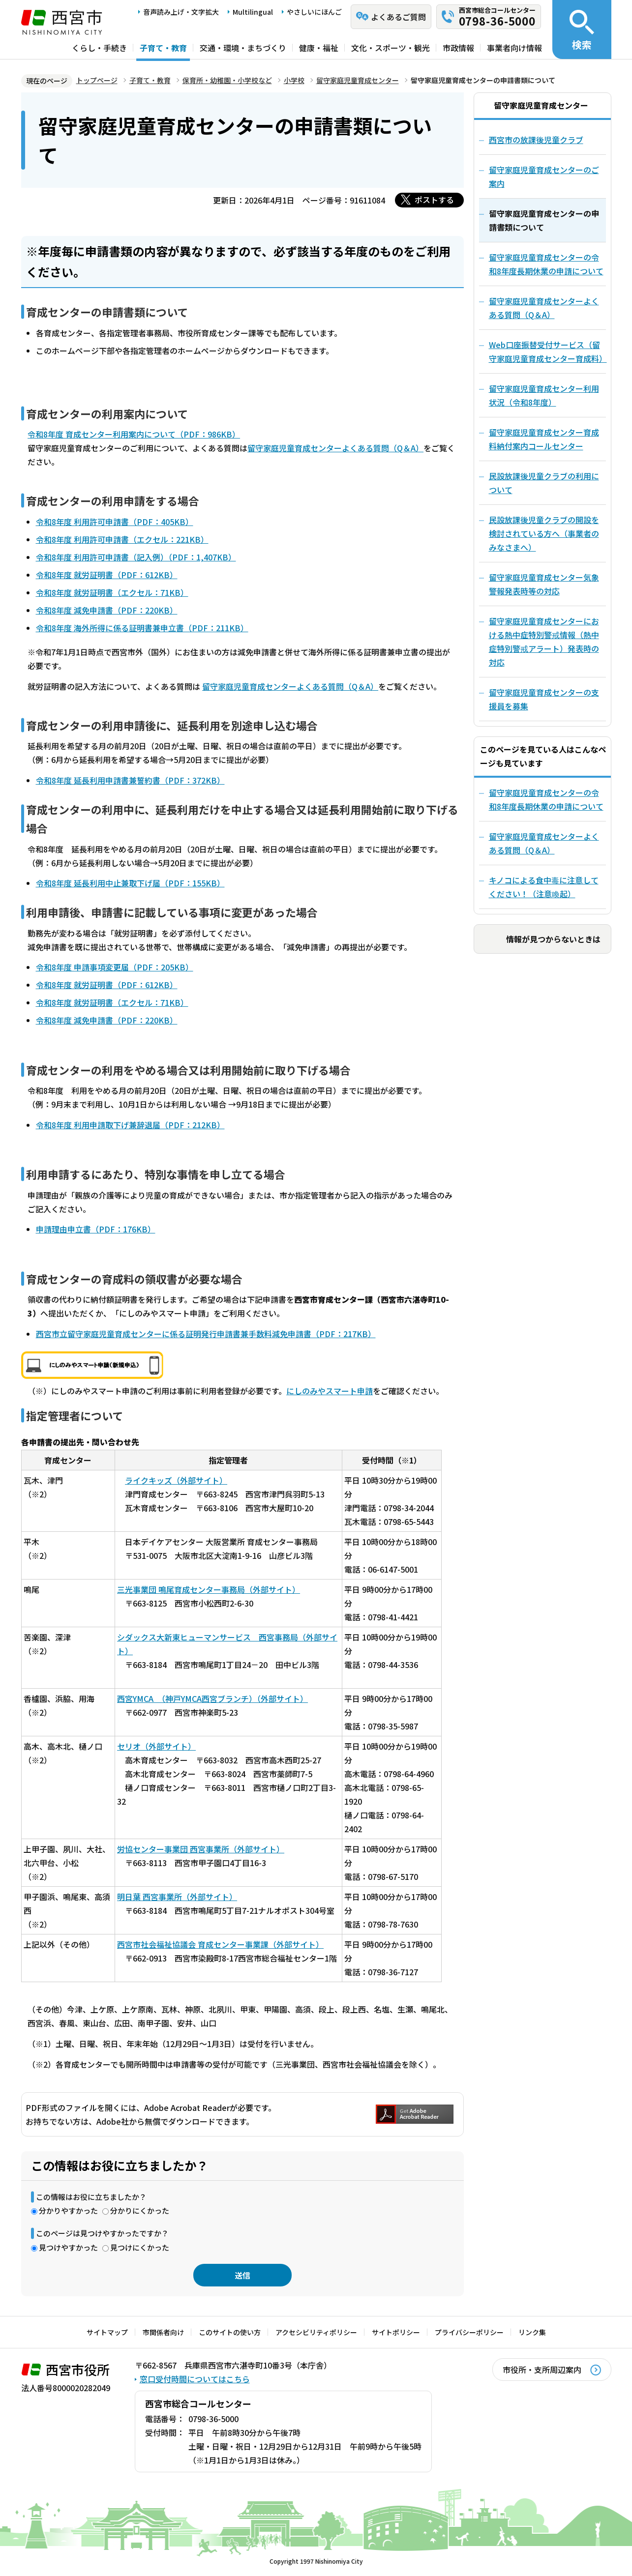  I want to click on 令和8年度 申請事項変更届（PDF：205KB）, so click(114, 967).